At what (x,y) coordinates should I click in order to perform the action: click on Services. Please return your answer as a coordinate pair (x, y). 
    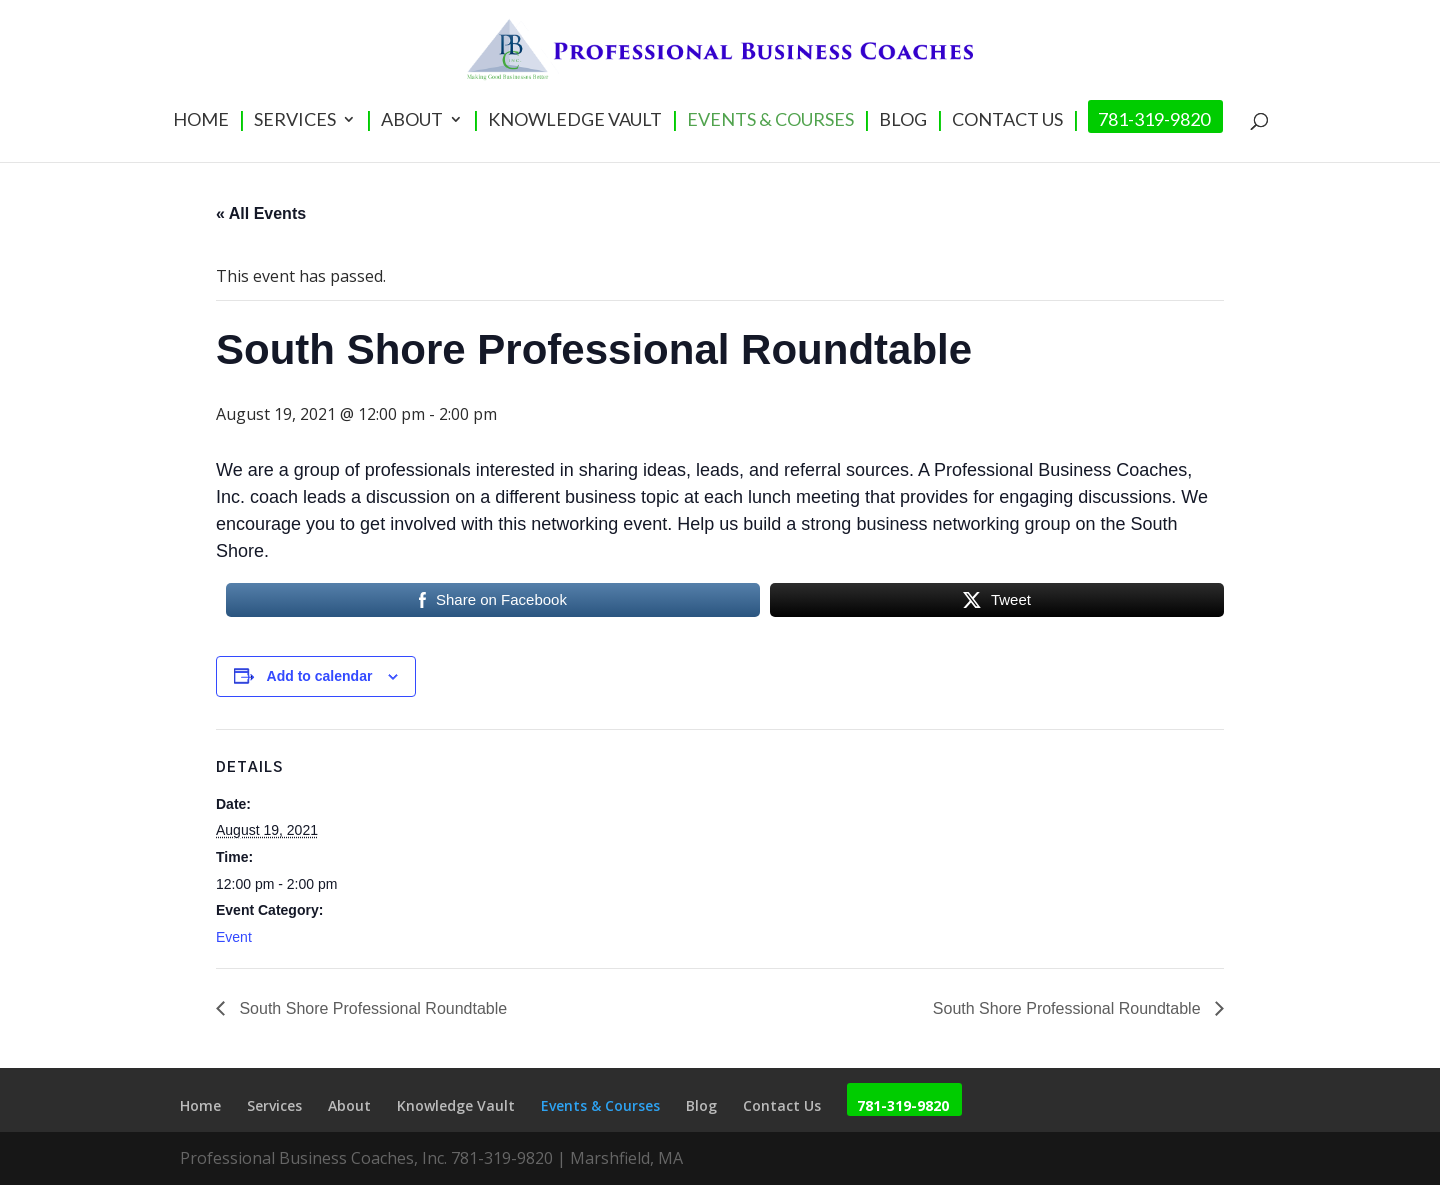
    Looking at the image, I should click on (295, 121).